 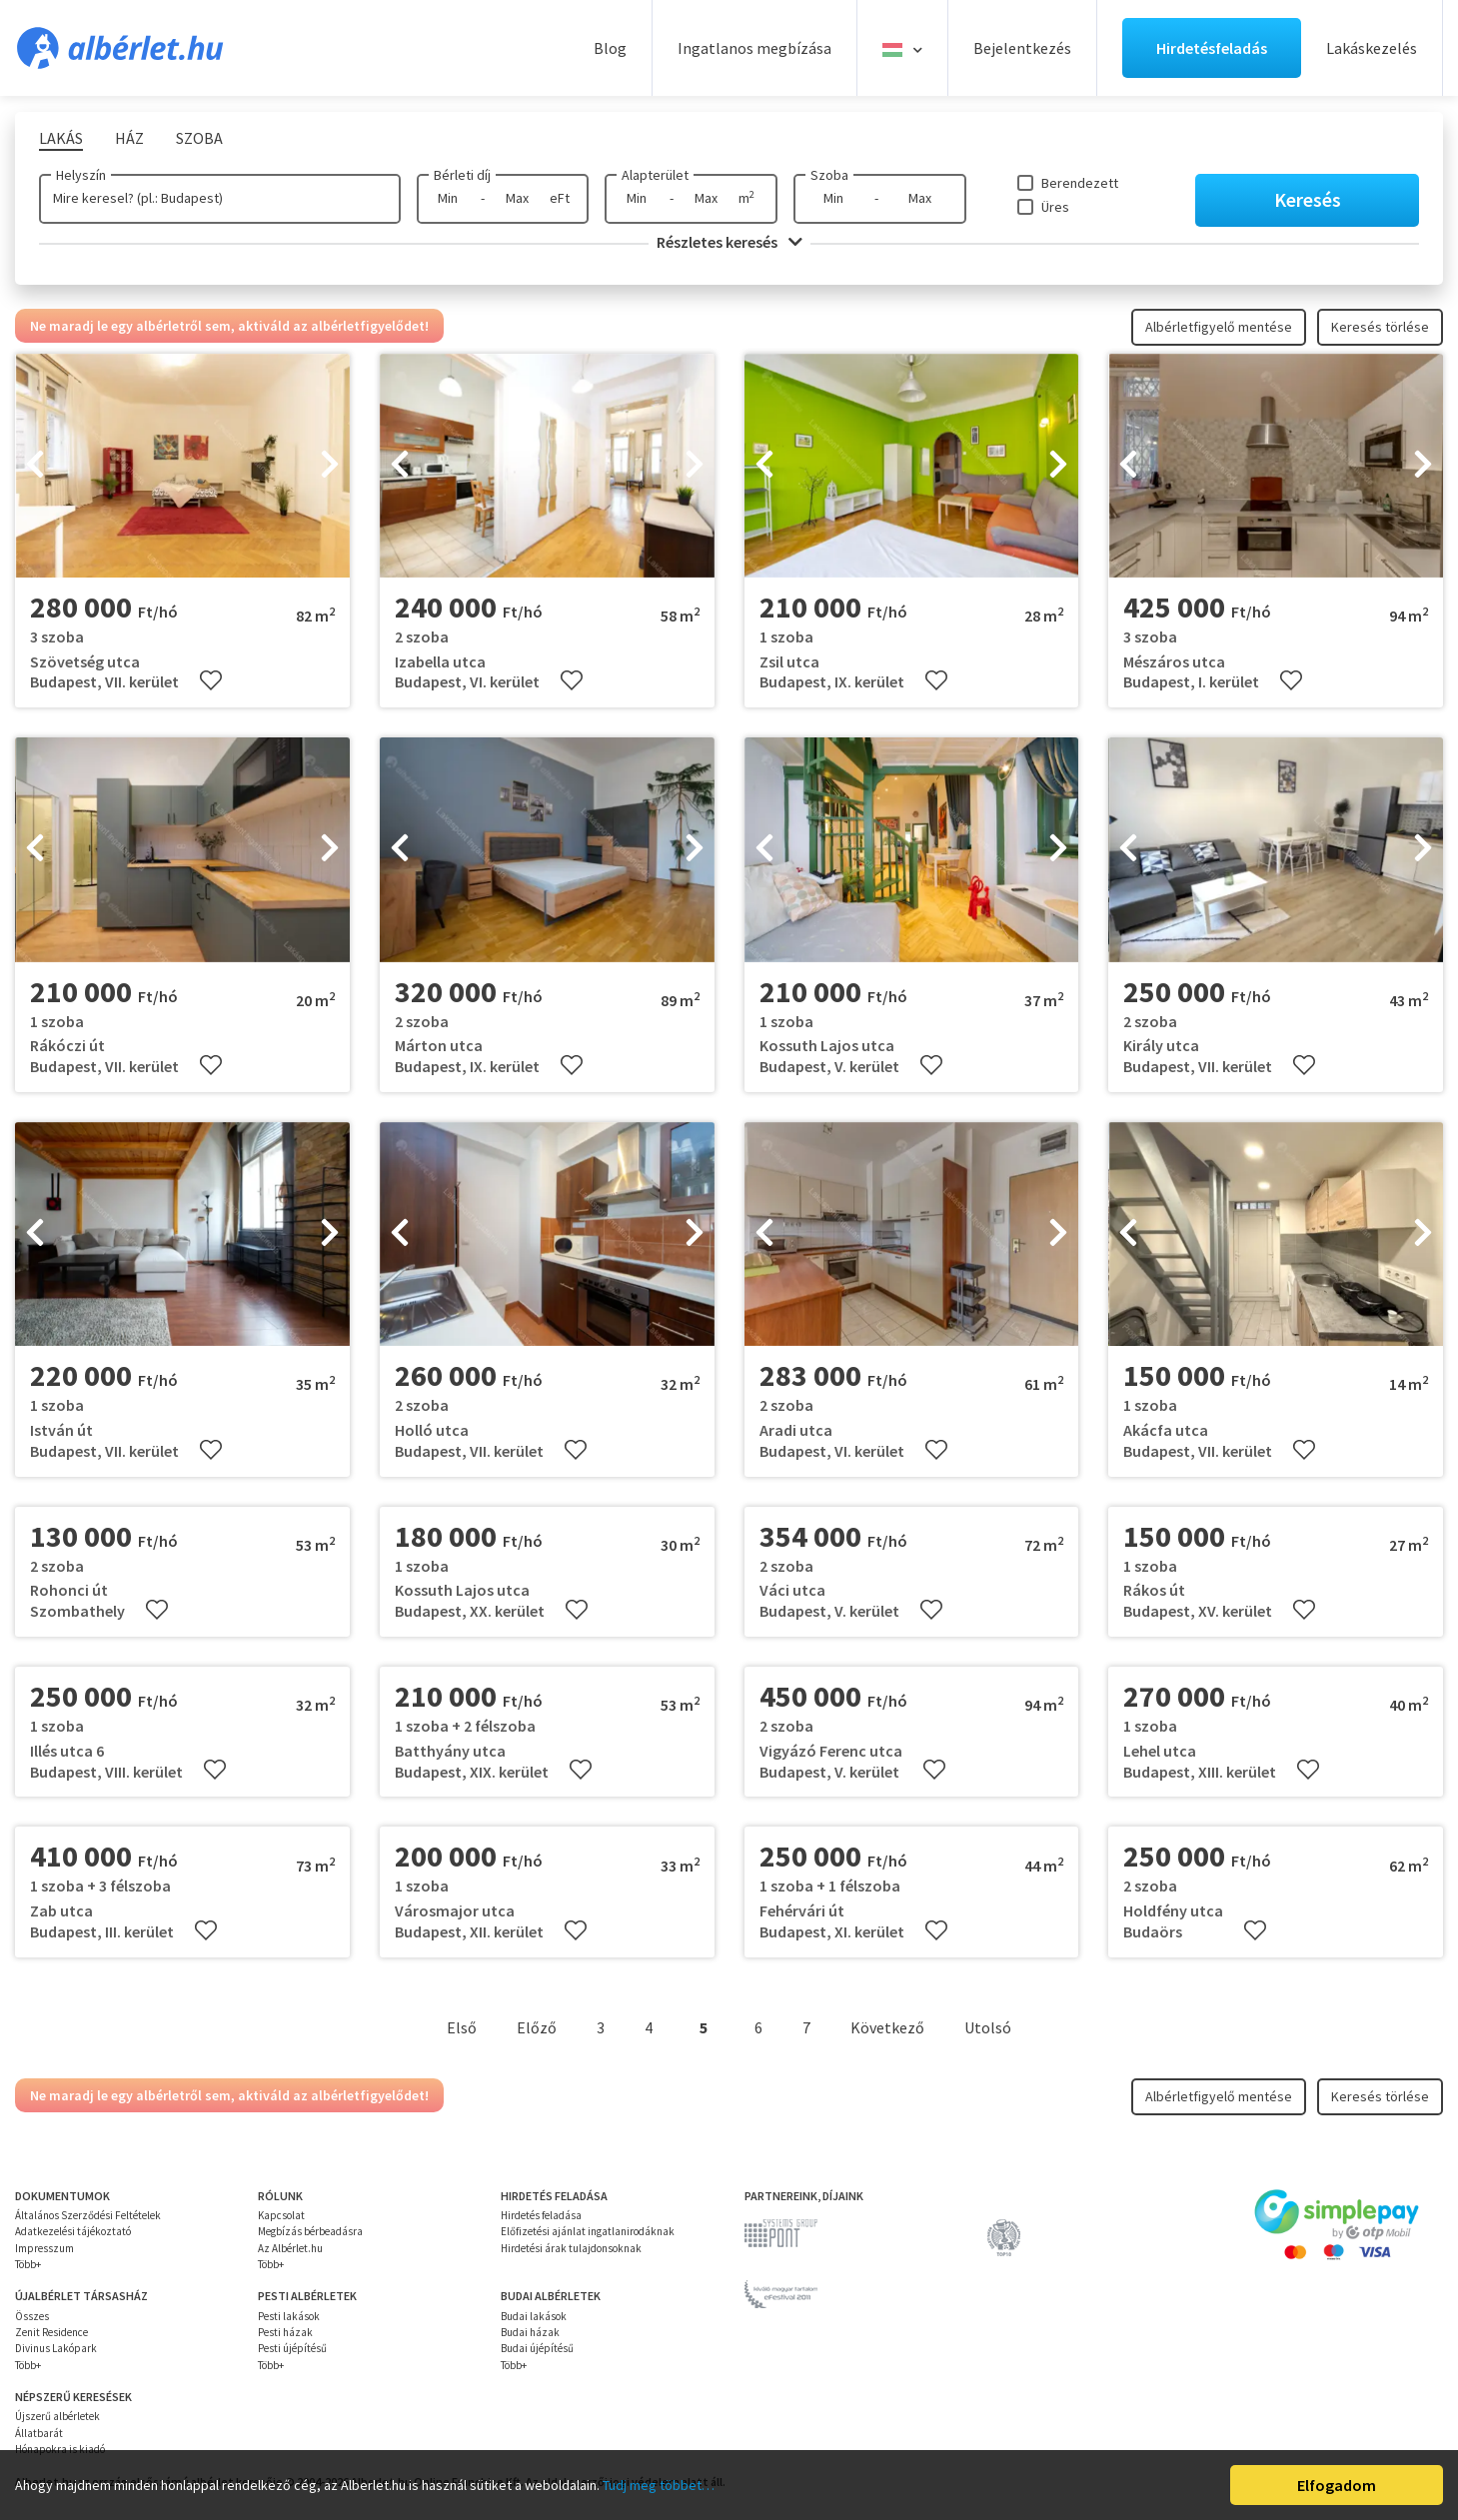 I want to click on Több+, so click(x=28, y=2264).